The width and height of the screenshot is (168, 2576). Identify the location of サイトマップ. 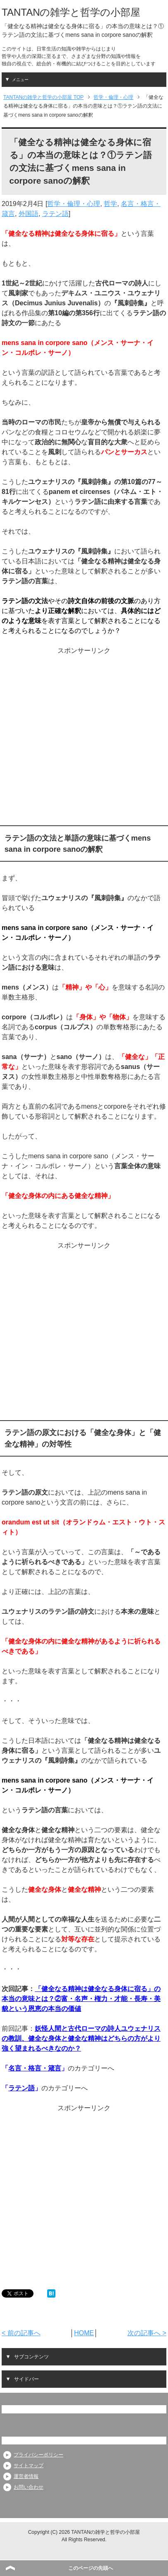
(28, 2465).